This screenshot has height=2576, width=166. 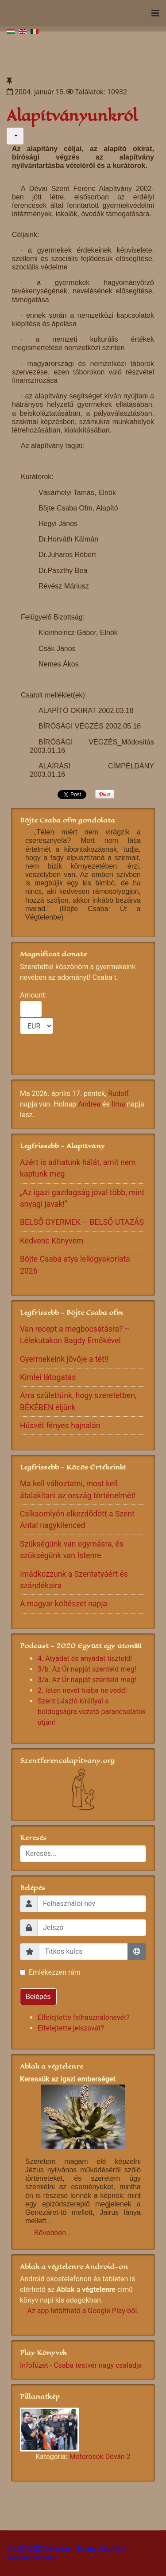 What do you see at coordinates (53, 2233) in the screenshot?
I see `Bővebben...` at bounding box center [53, 2233].